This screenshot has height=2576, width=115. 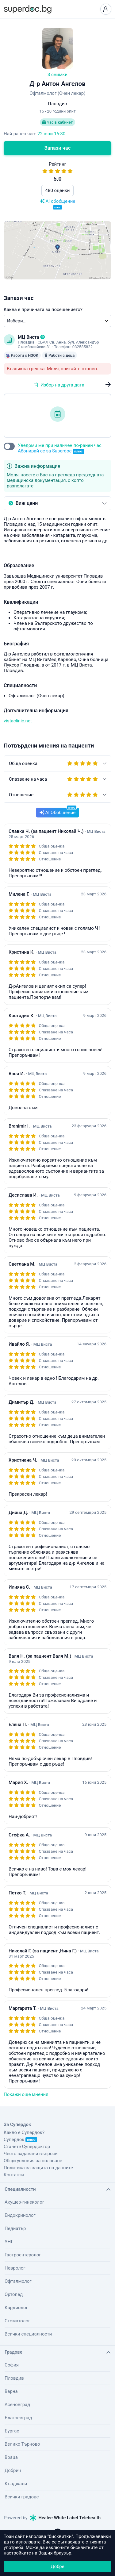 I want to click on Невролог, so click(x=15, y=2268).